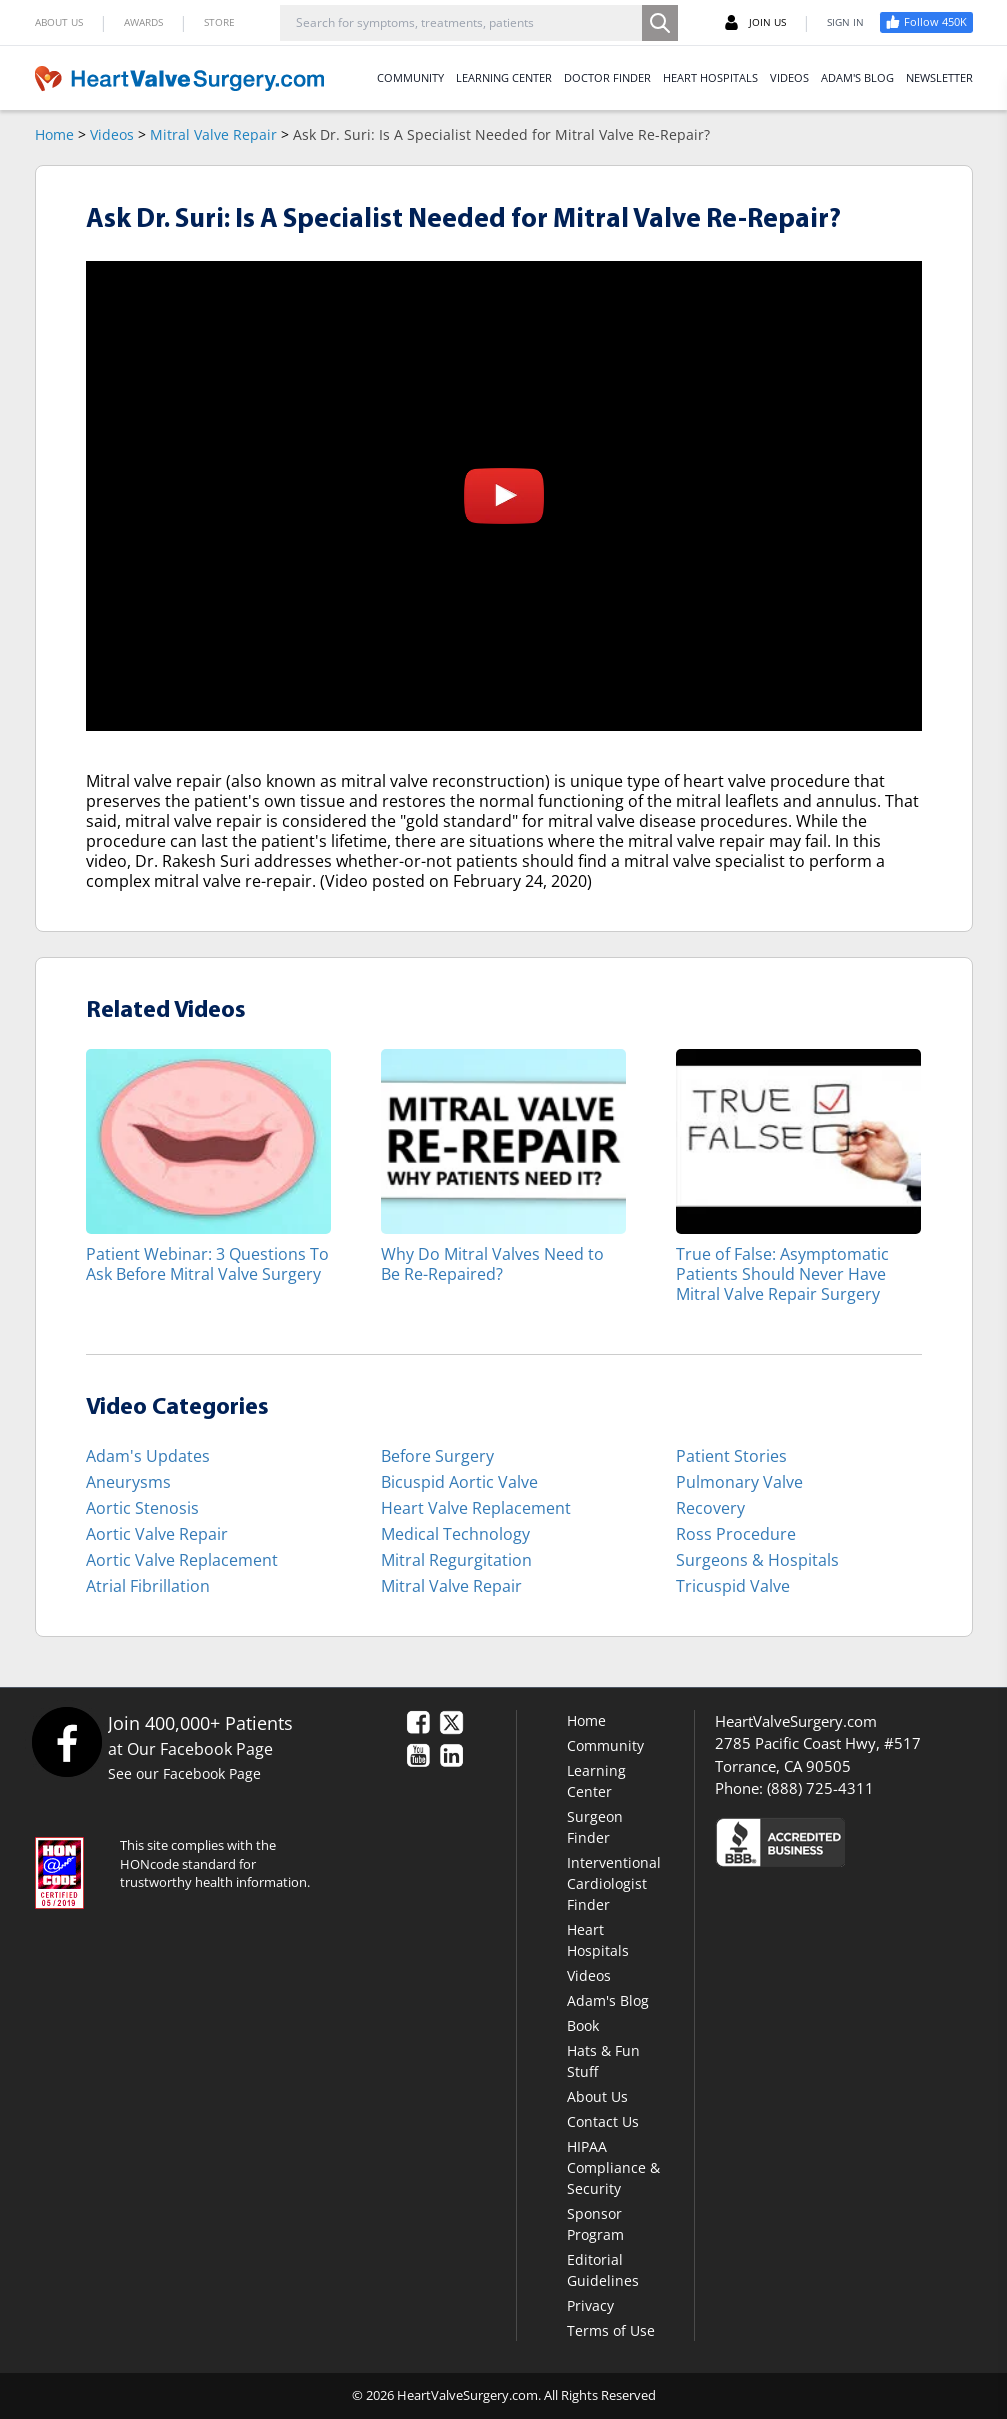 Image resolution: width=1007 pixels, height=2419 pixels. What do you see at coordinates (613, 2167) in the screenshot?
I see `HIPAA Compliance & Security` at bounding box center [613, 2167].